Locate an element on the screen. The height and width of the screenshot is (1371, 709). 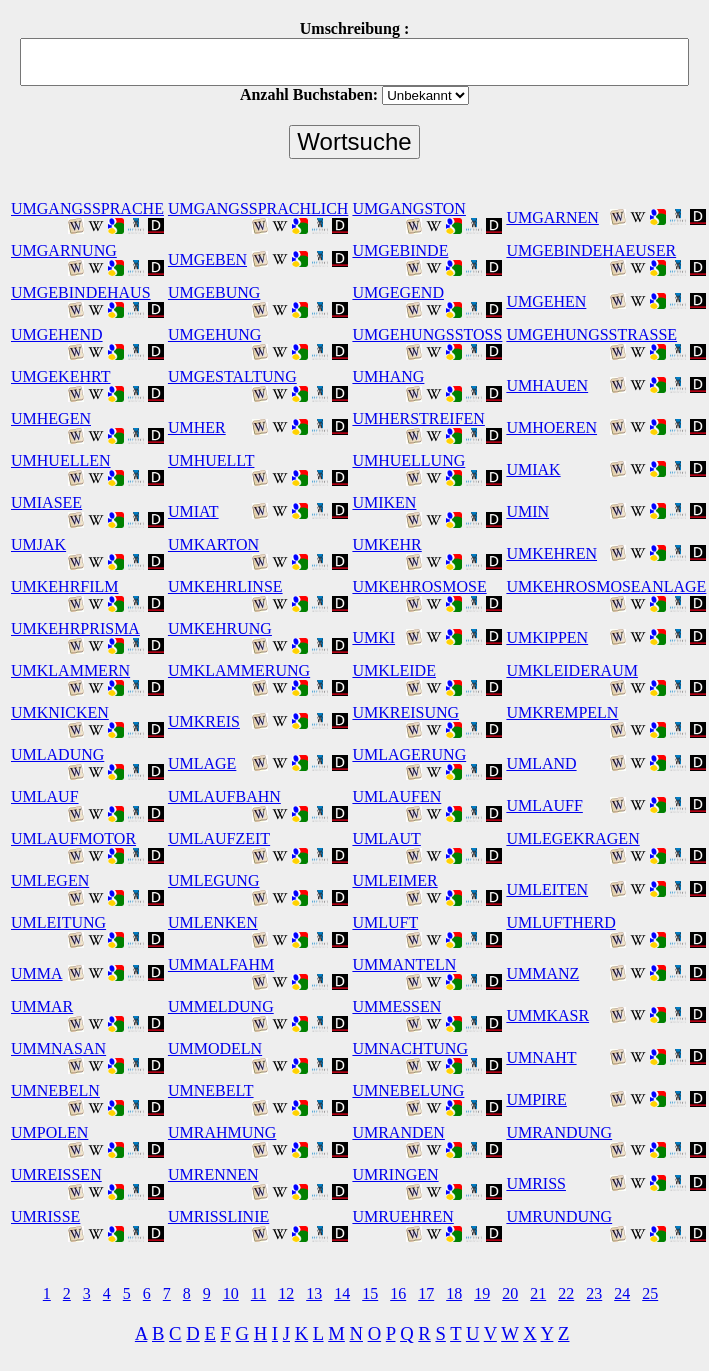
UMRISS is located at coordinates (536, 1183).